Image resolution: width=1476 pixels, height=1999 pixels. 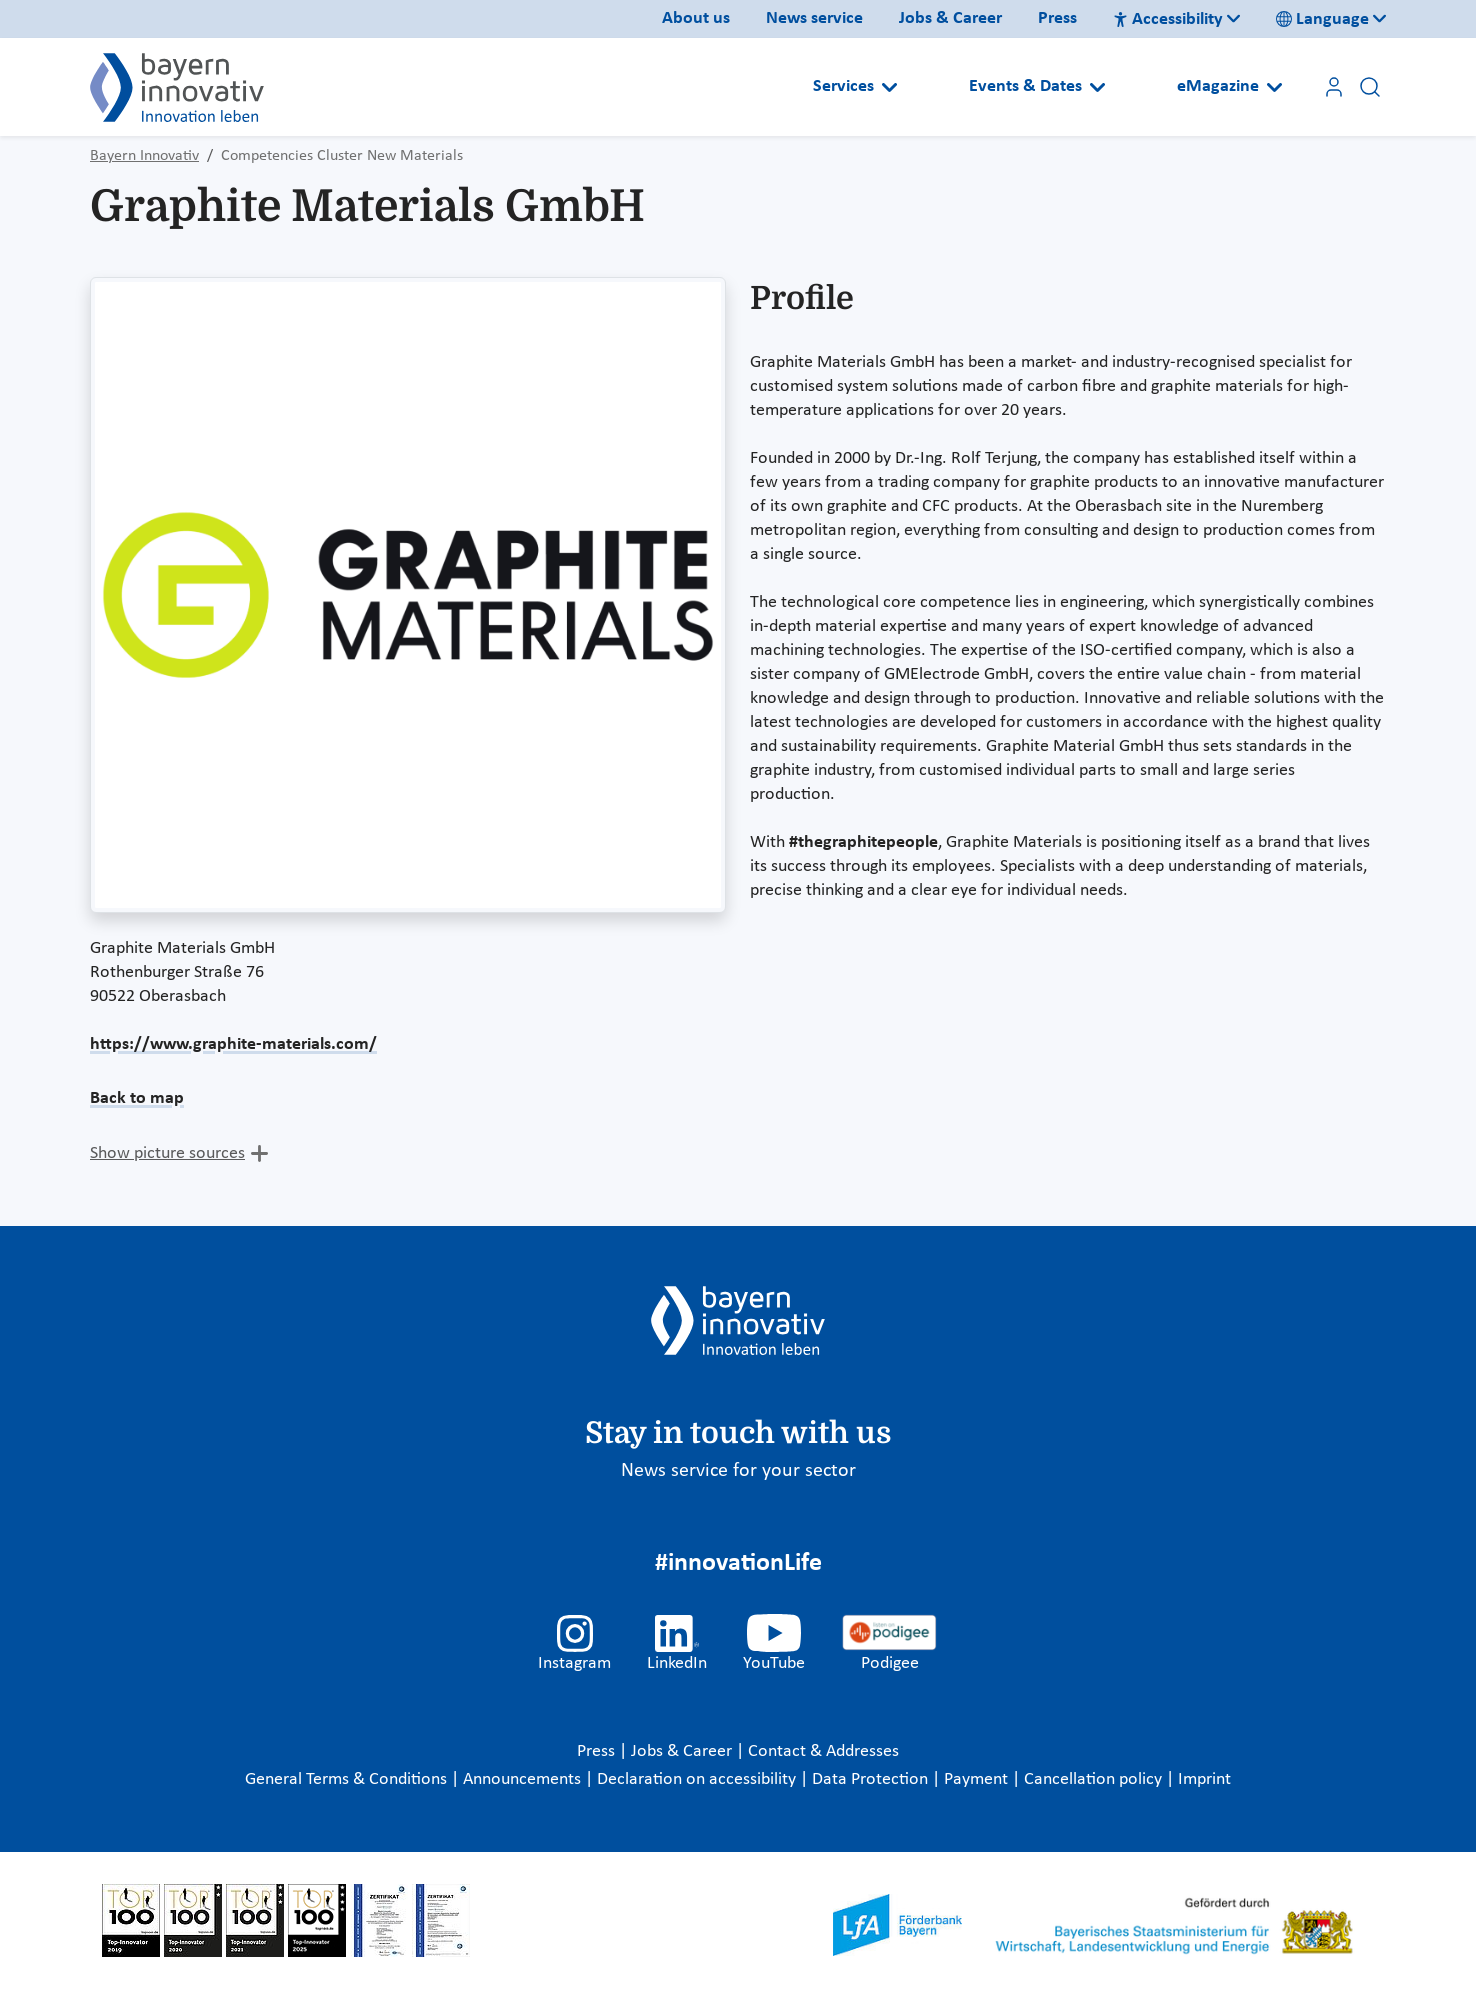 I want to click on Declaration on accessibility, so click(x=698, y=1779).